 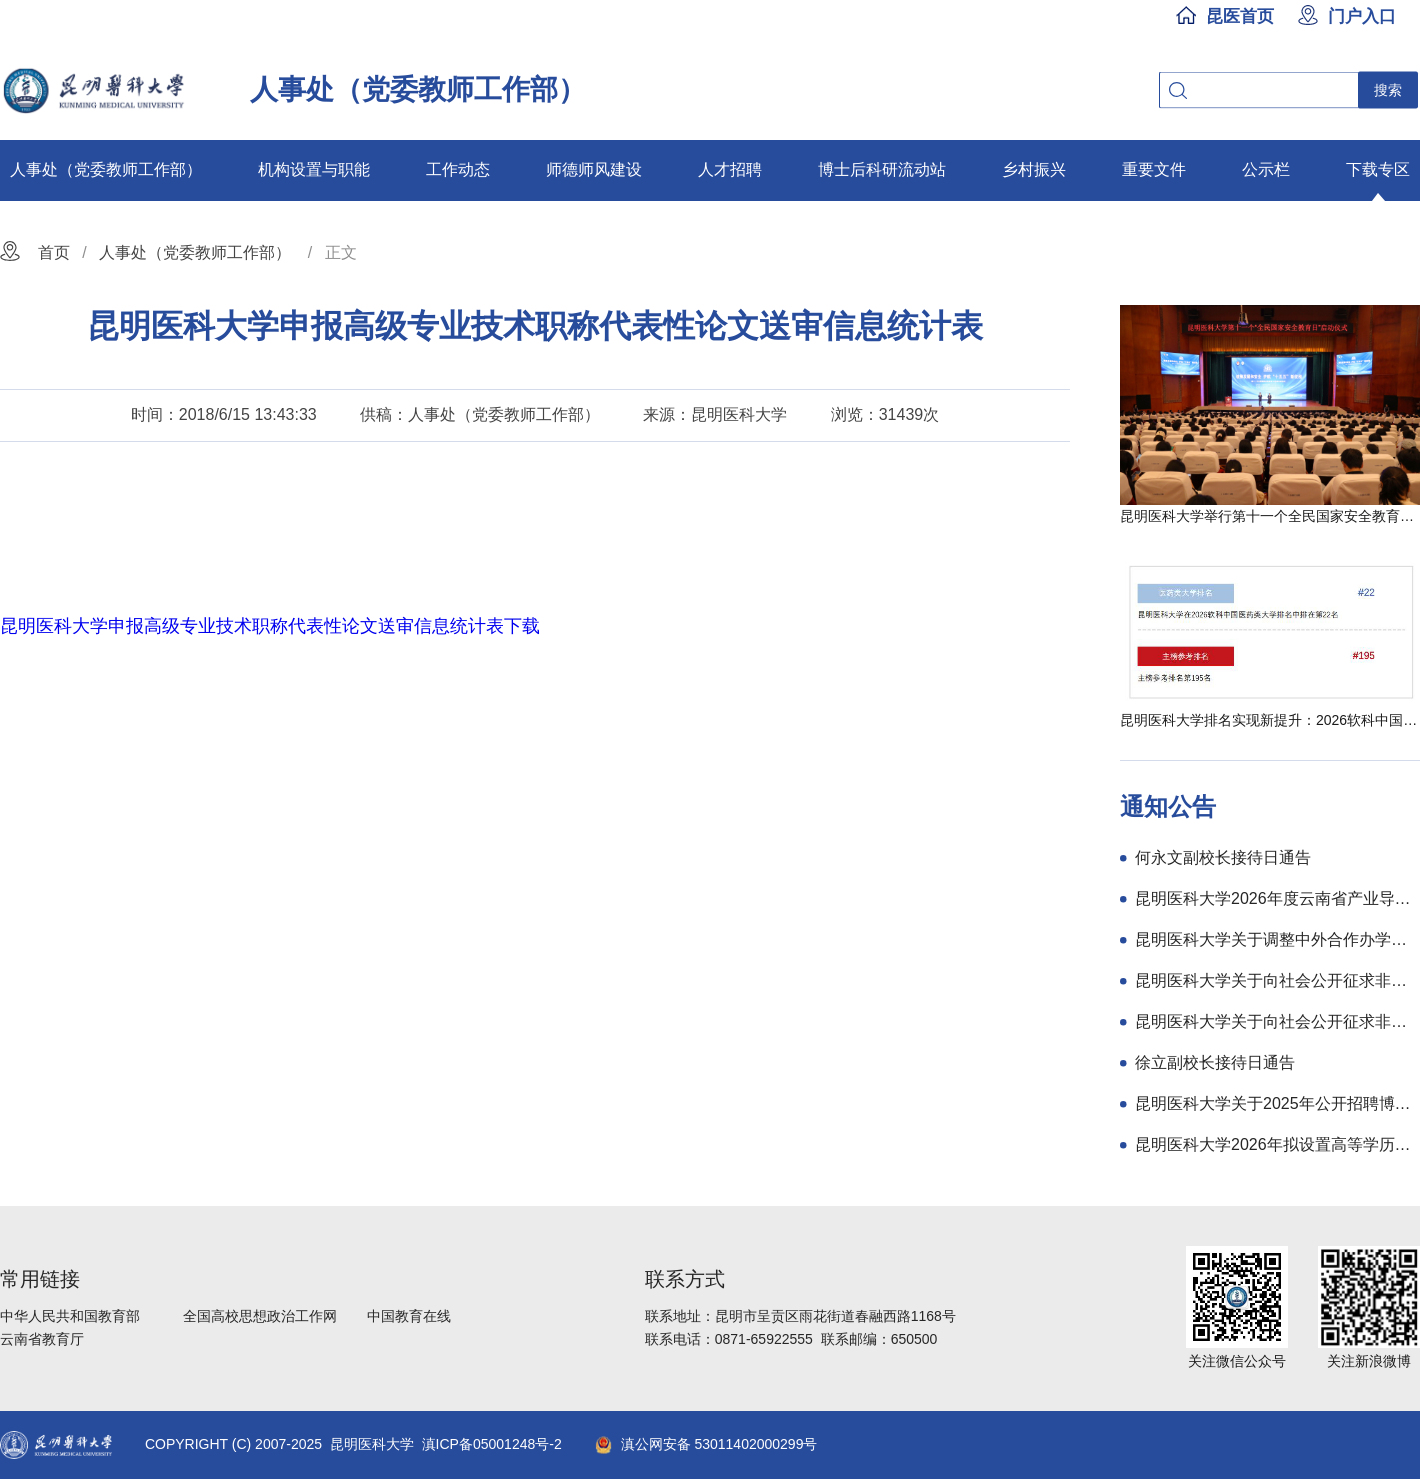 I want to click on 联系方式, so click(x=685, y=1279).